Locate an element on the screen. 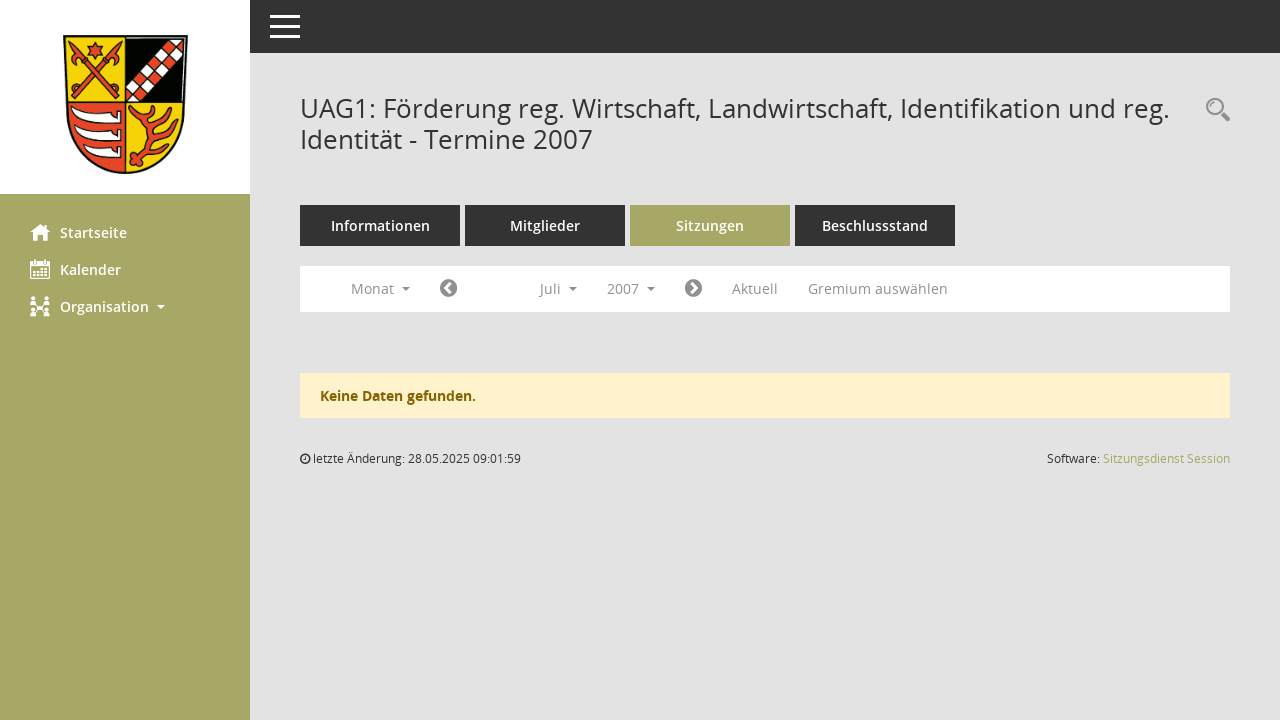  Informationen is located at coordinates (380, 225).